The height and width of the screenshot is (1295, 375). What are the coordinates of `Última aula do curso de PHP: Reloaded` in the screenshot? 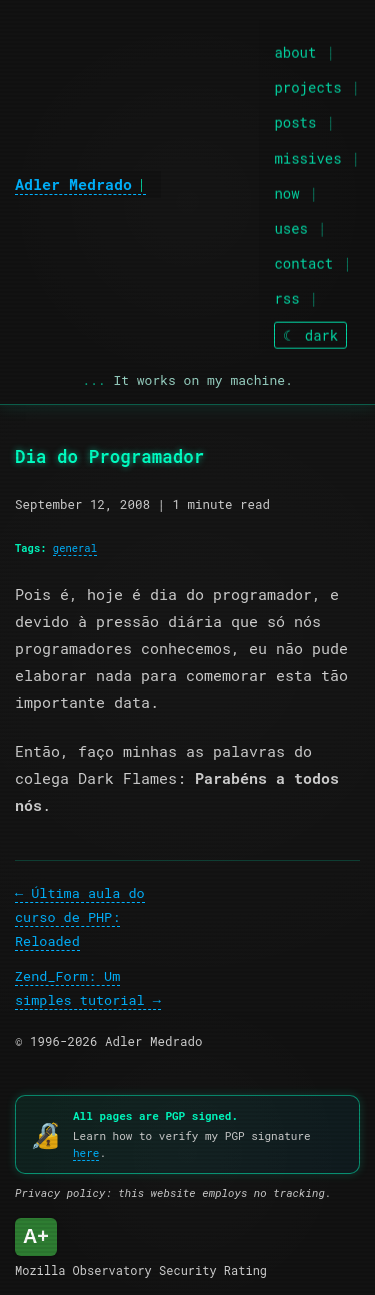 It's located at (80, 917).